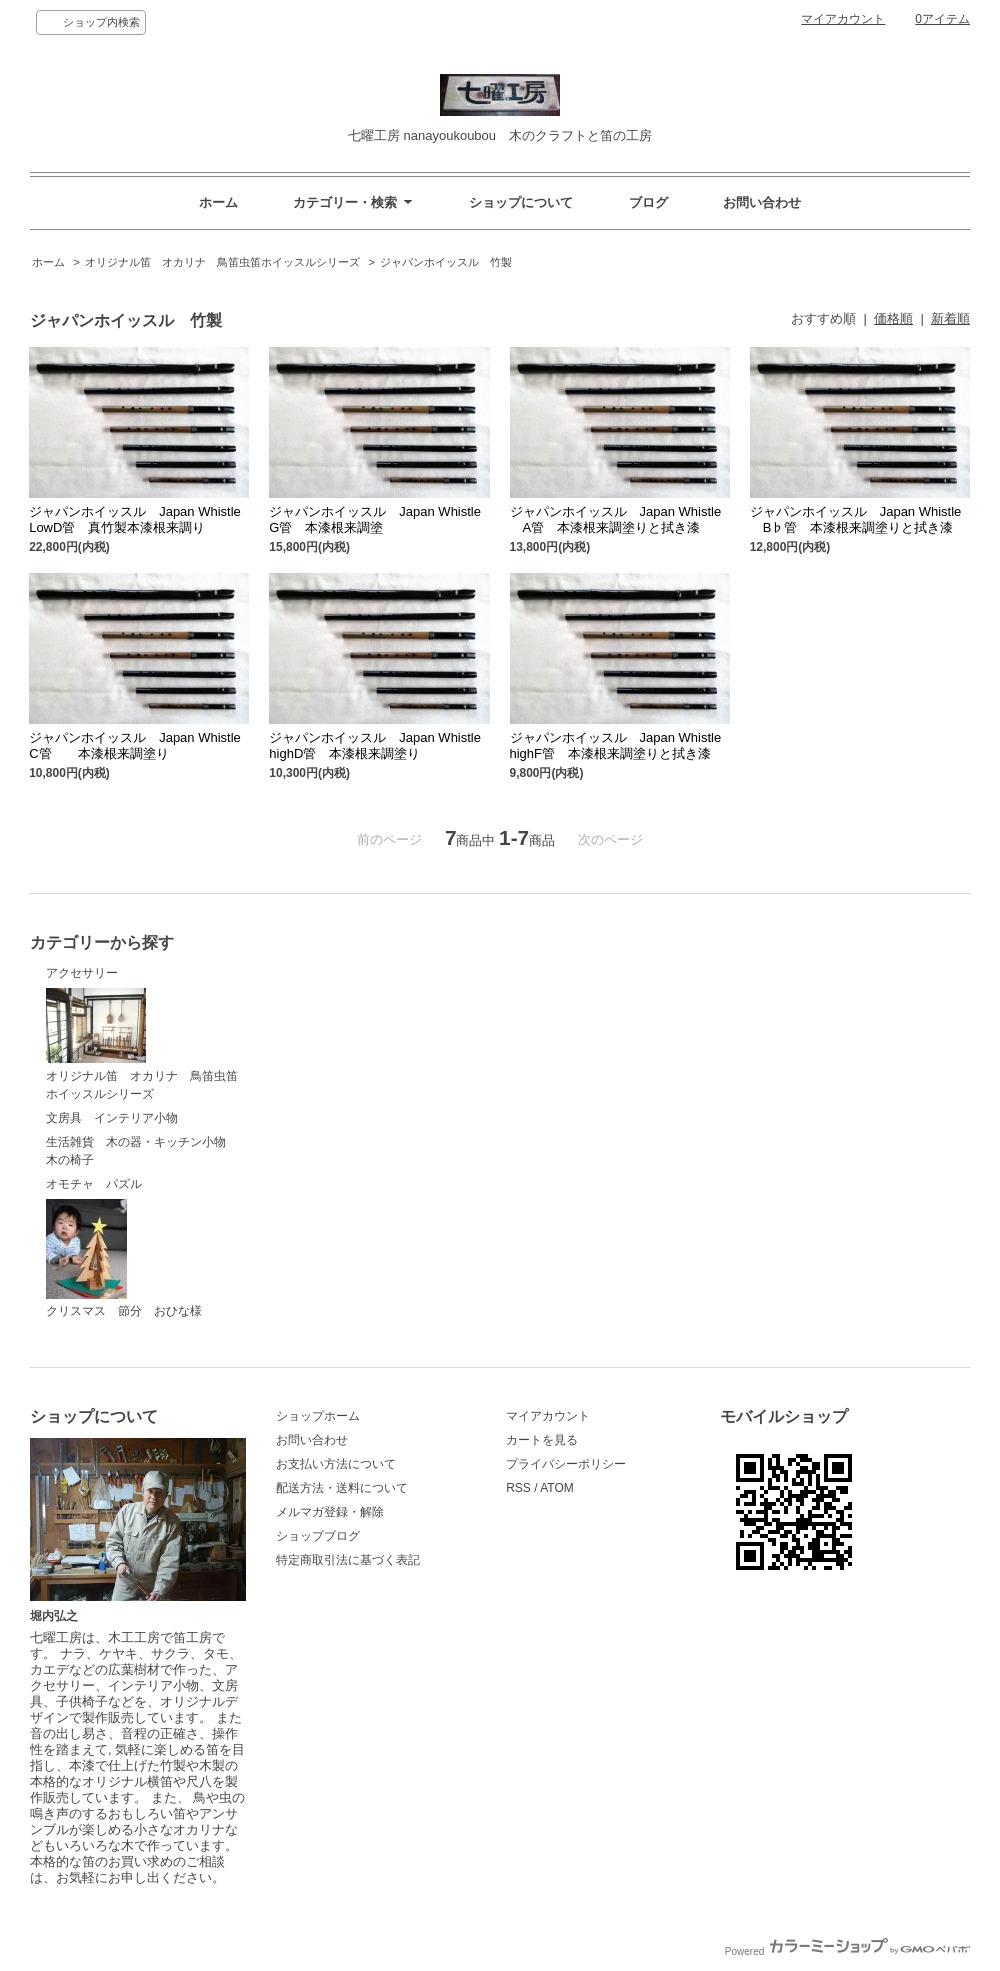 This screenshot has height=1971, width=1000. Describe the element at coordinates (330, 1512) in the screenshot. I see `メルマガ登録・解除` at that location.